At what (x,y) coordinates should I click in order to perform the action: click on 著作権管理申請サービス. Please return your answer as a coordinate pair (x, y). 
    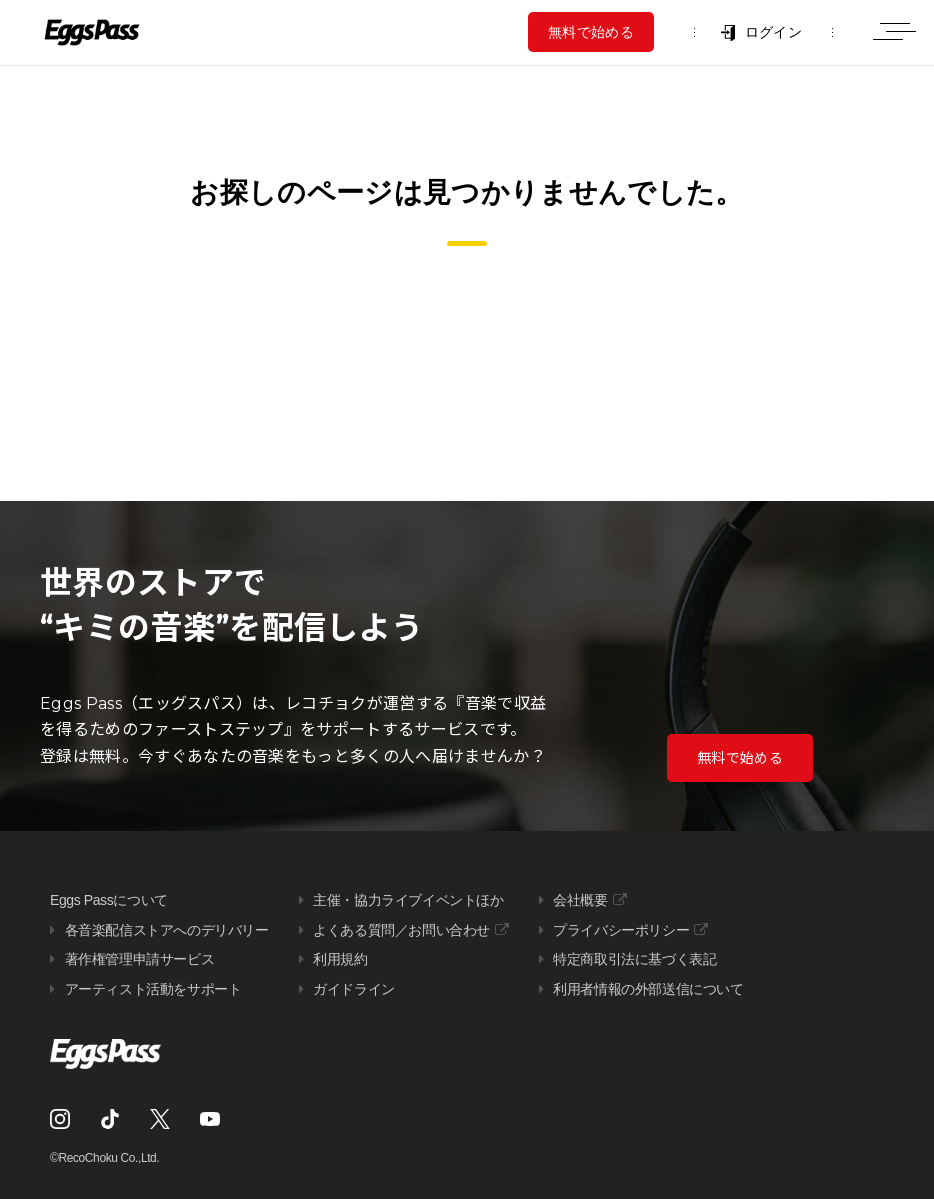
    Looking at the image, I should click on (140, 959).